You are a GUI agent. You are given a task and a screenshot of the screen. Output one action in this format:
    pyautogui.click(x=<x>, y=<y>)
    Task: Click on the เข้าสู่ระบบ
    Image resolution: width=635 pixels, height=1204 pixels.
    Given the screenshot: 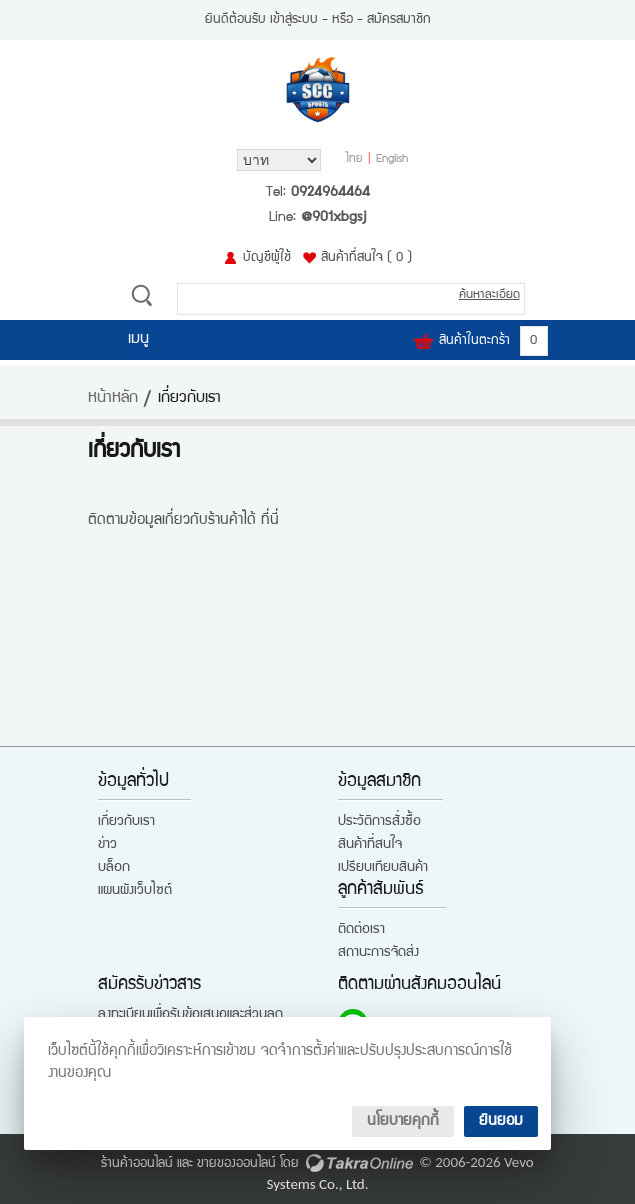 What is the action you would take?
    pyautogui.click(x=294, y=20)
    